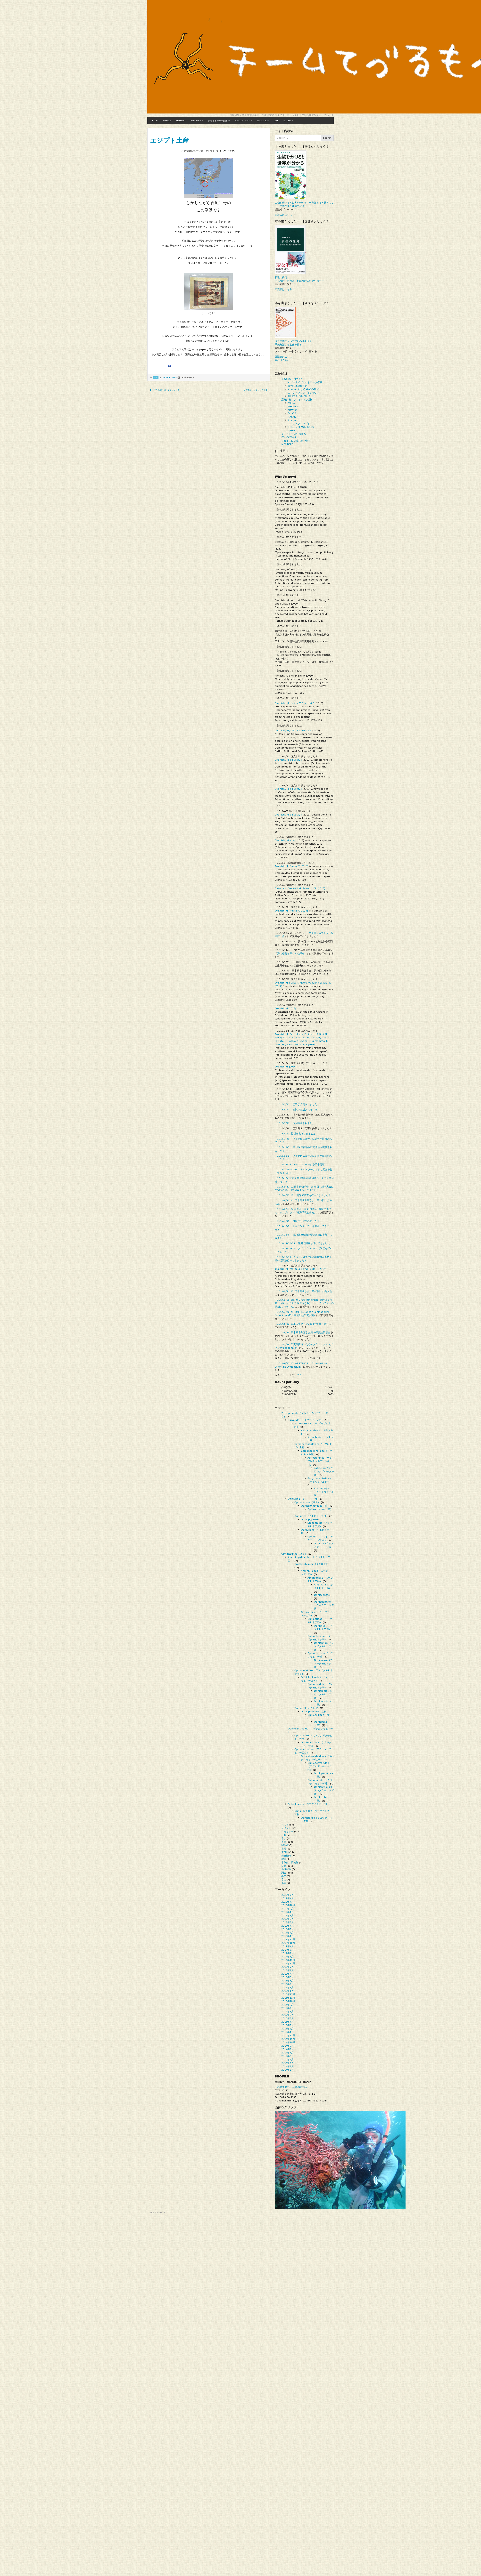 The width and height of the screenshot is (481, 2576). Describe the element at coordinates (287, 1922) in the screenshot. I see `2018年5月` at that location.